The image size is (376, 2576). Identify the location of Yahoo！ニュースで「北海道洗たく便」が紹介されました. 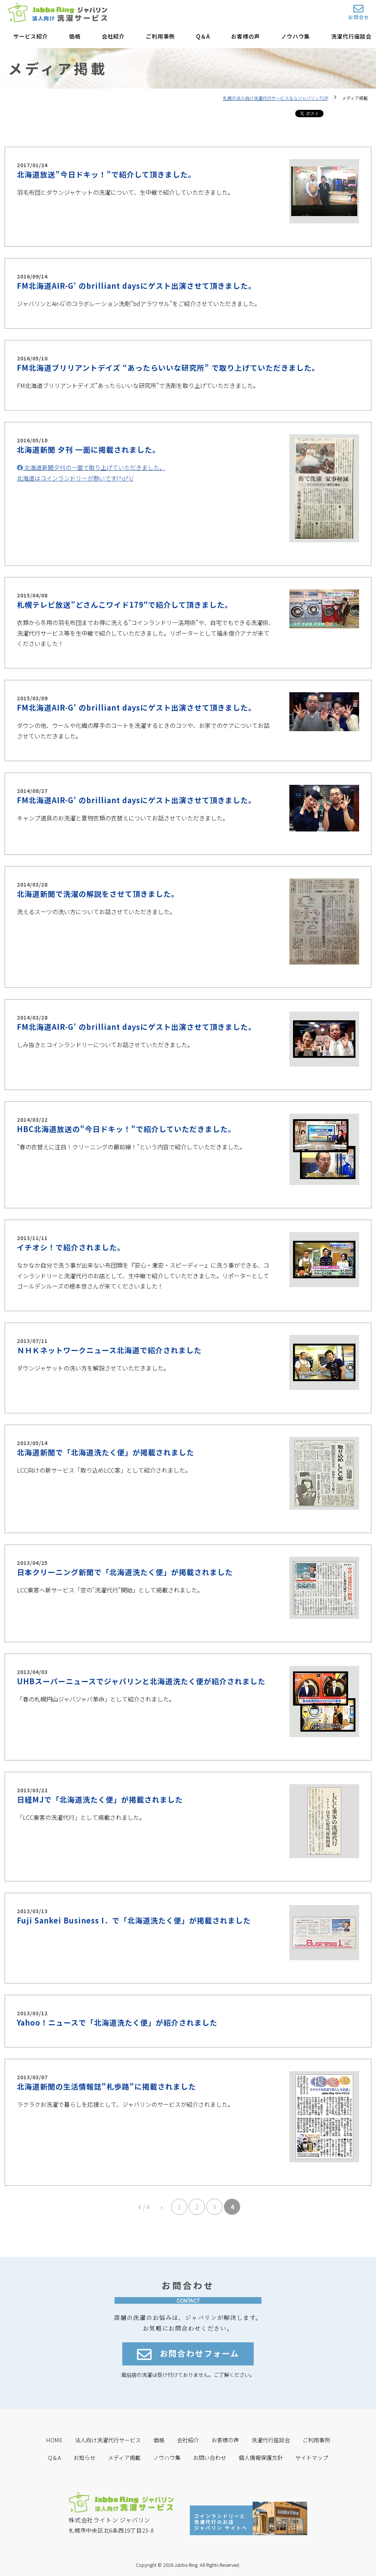
(117, 2022).